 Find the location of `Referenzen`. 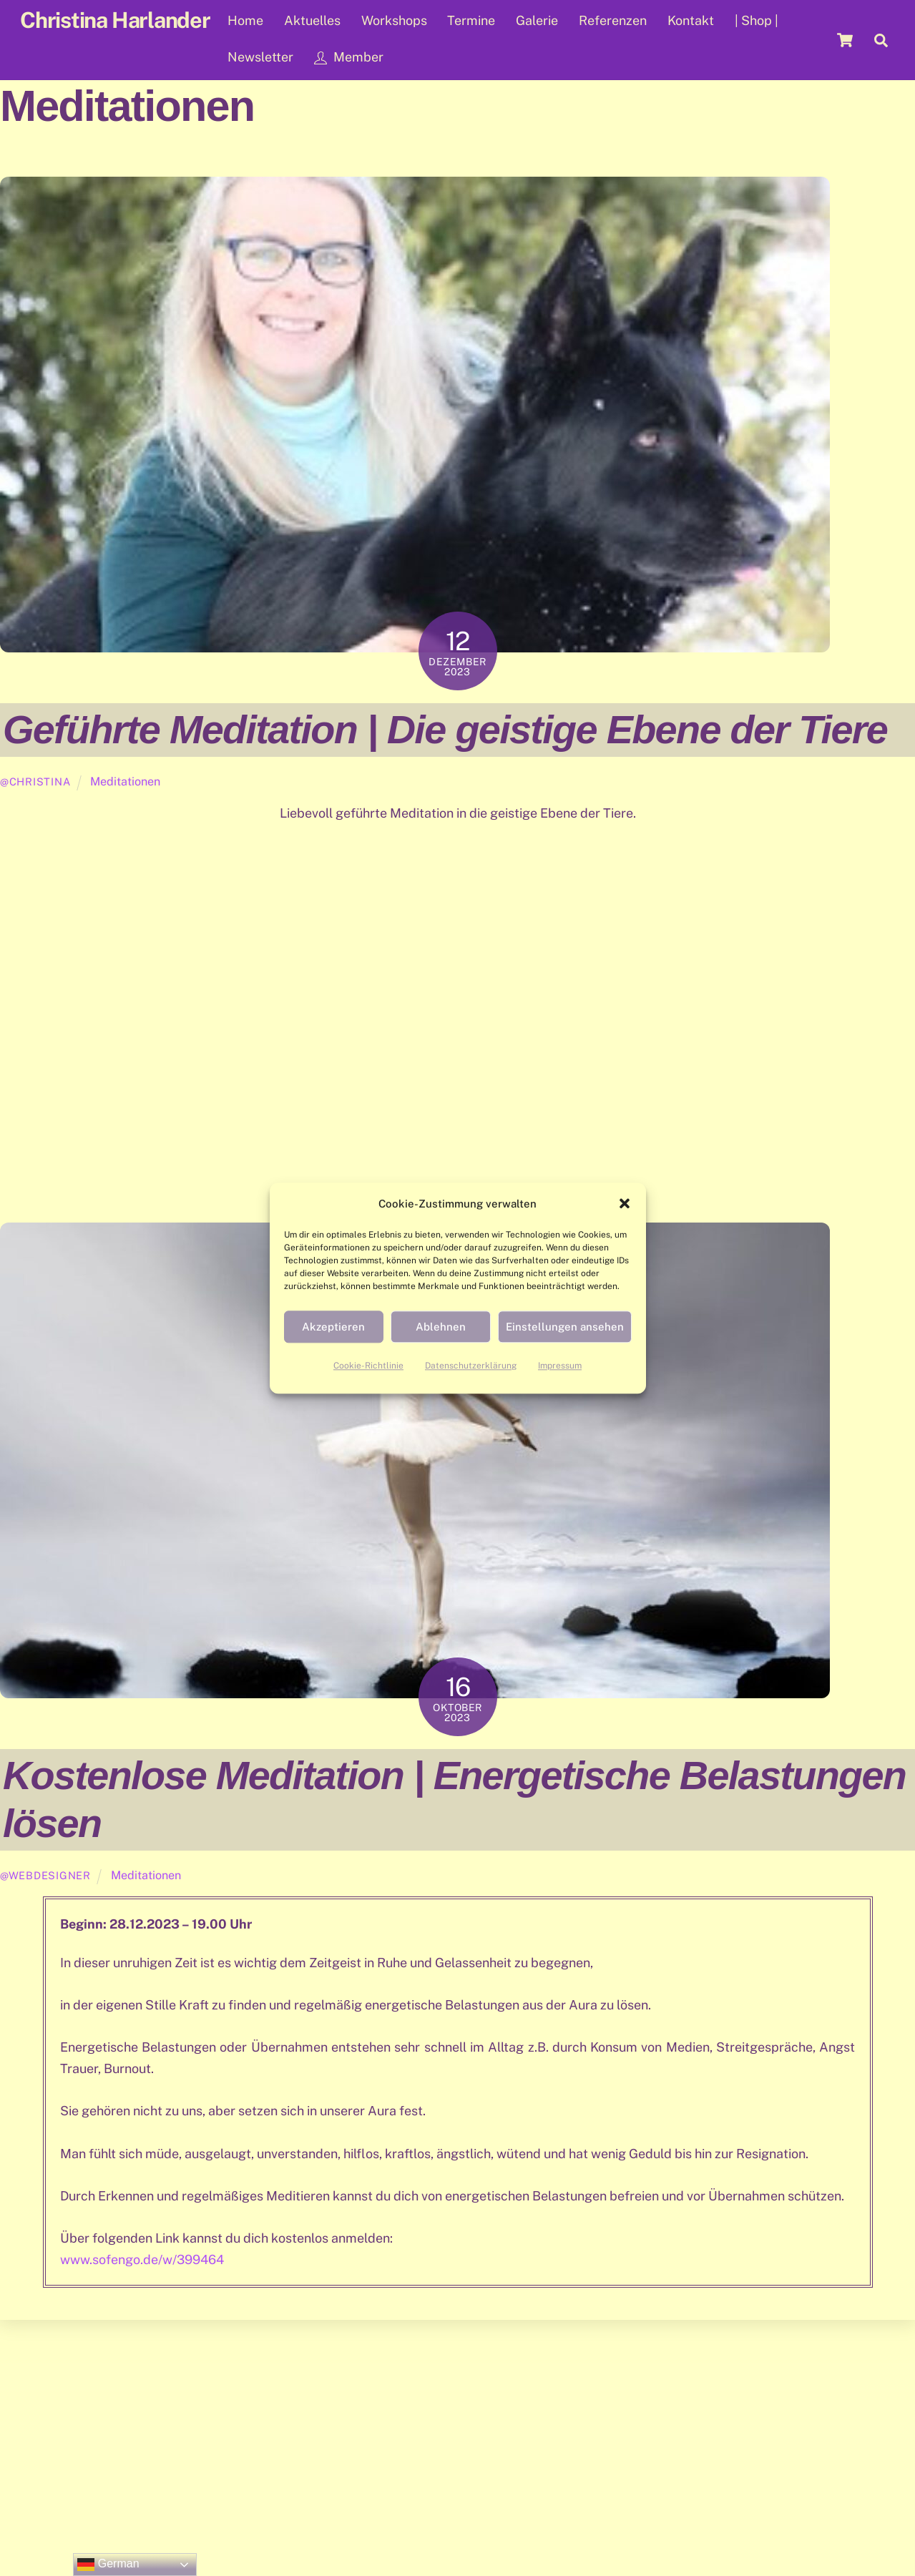

Referenzen is located at coordinates (613, 20).